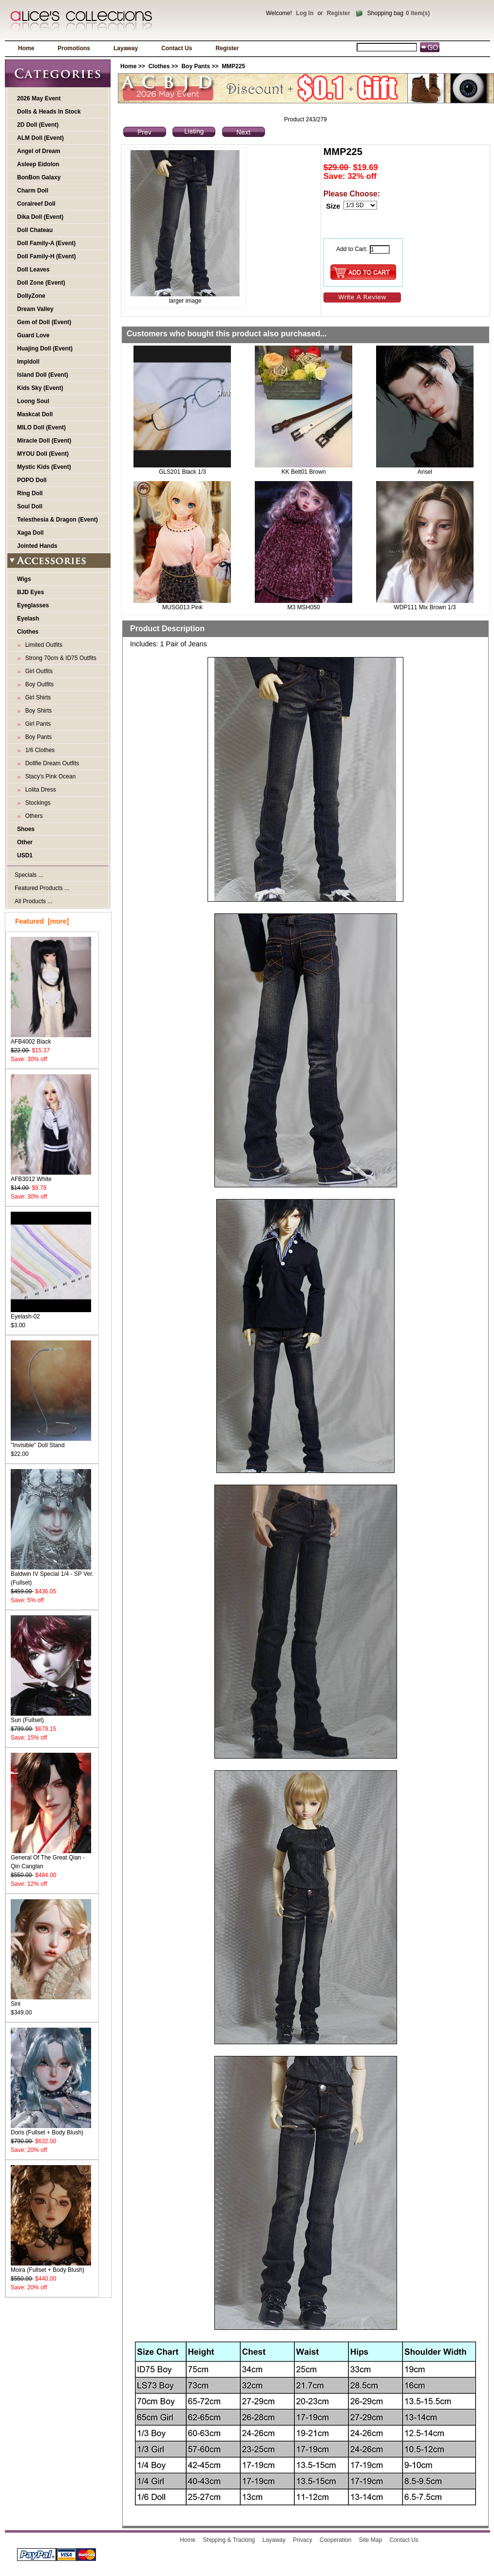 This screenshot has height=2576, width=494. I want to click on Asleep Eidolon, so click(38, 164).